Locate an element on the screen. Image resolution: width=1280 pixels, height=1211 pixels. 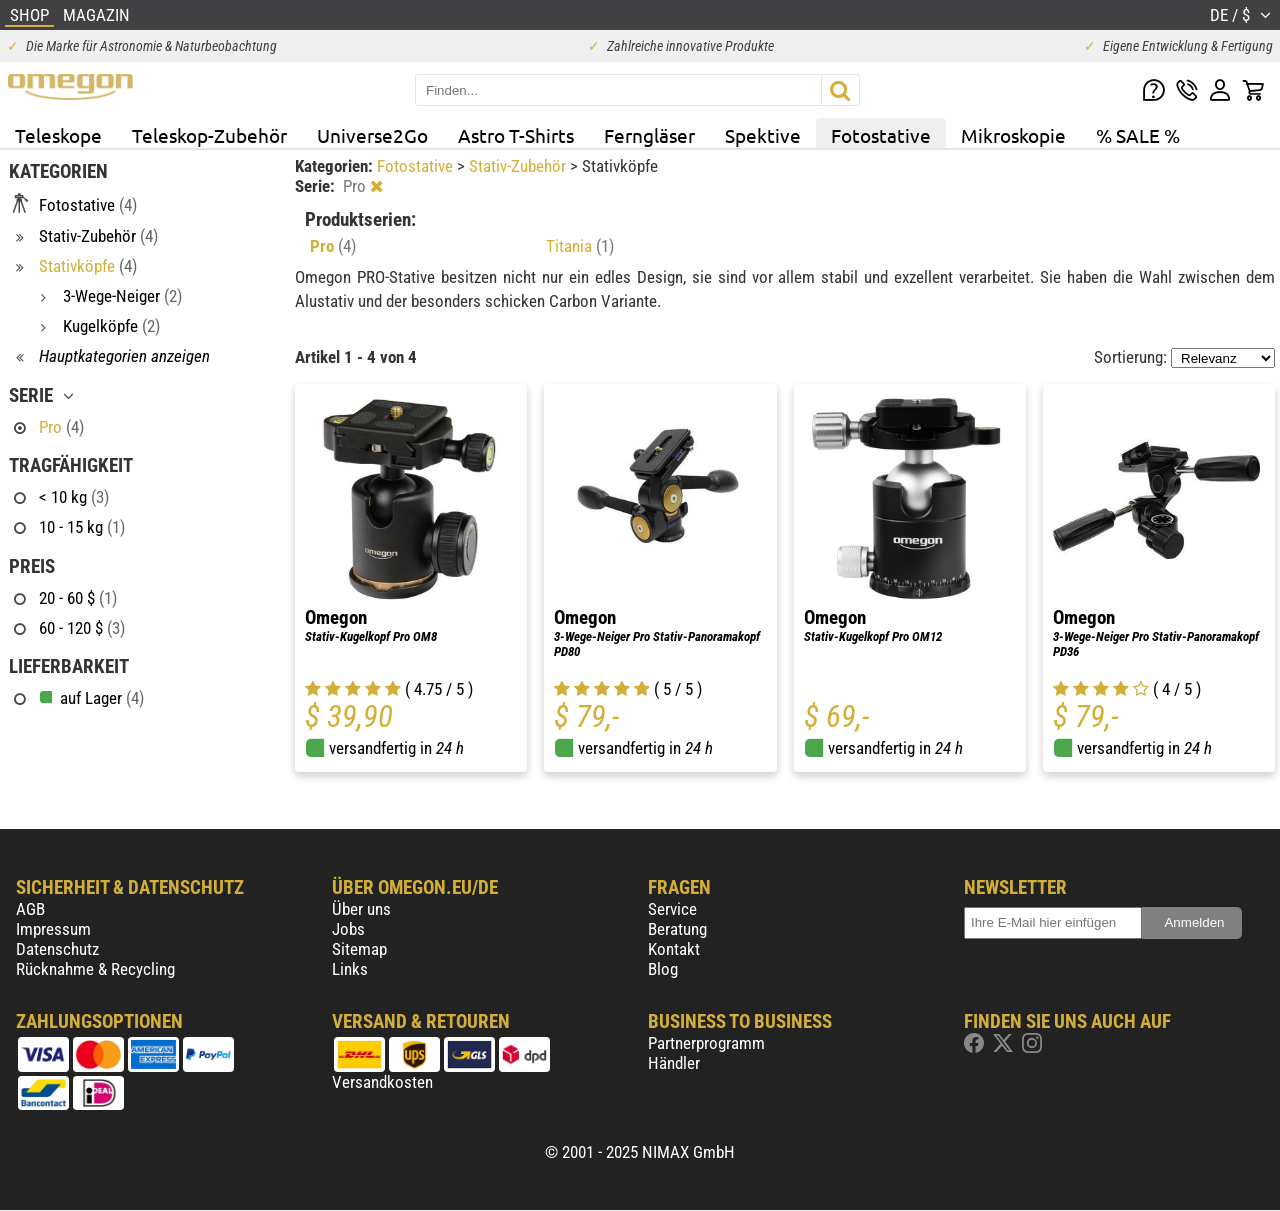
Universe2Go is located at coordinates (372, 135).